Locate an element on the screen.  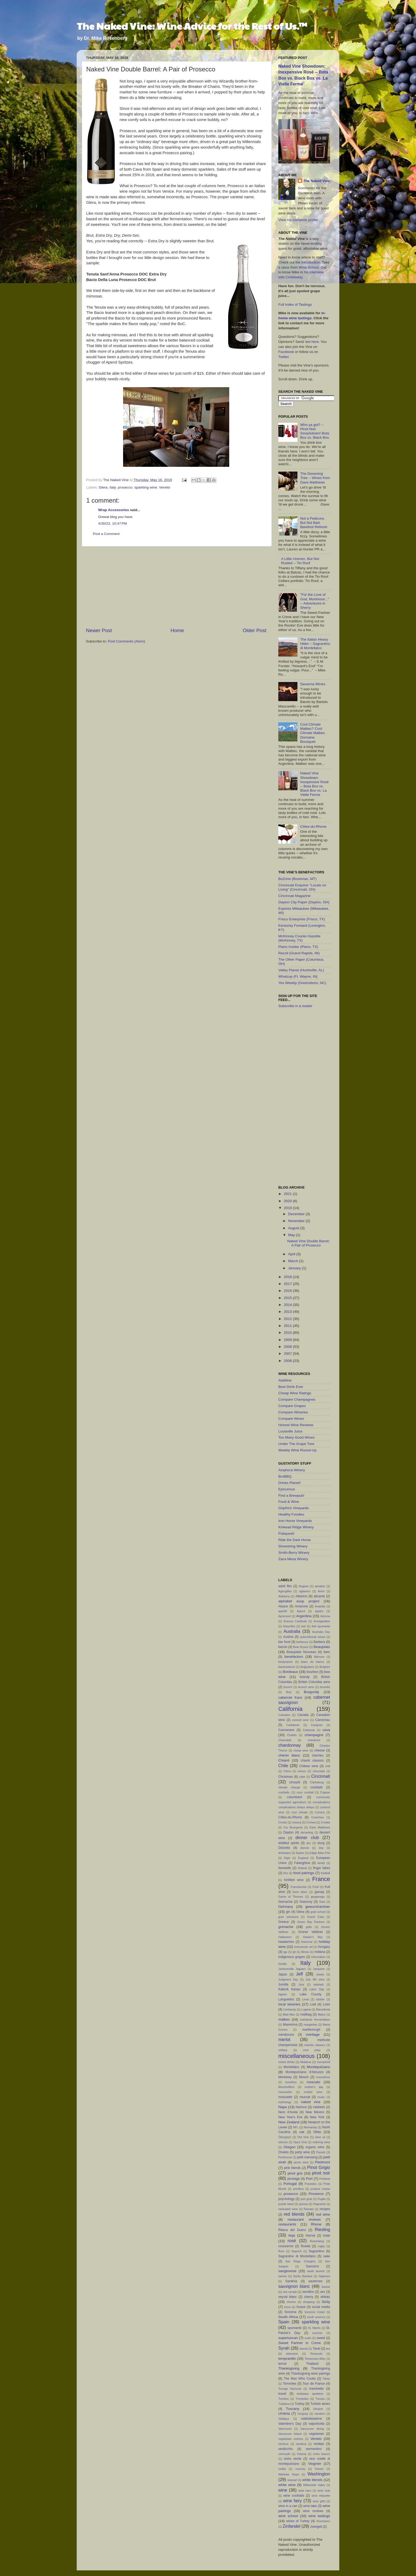
Thailand is located at coordinates (312, 2364).